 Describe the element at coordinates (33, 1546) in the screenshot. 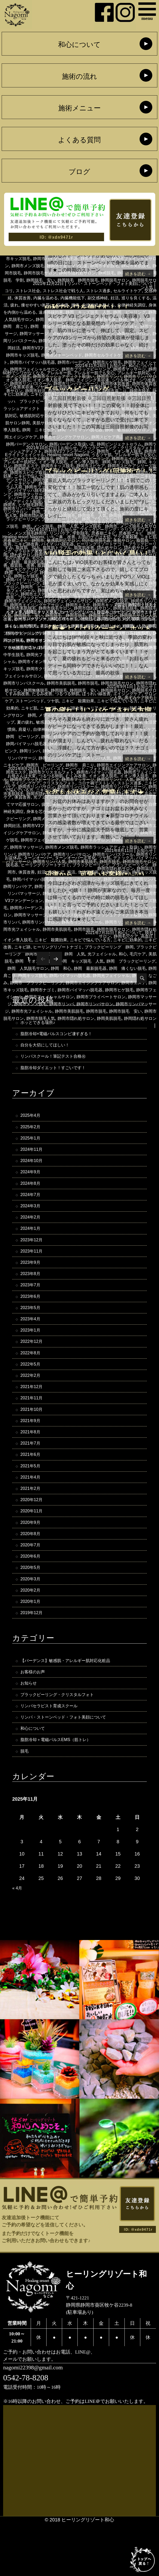

I see `2020年11月` at that location.